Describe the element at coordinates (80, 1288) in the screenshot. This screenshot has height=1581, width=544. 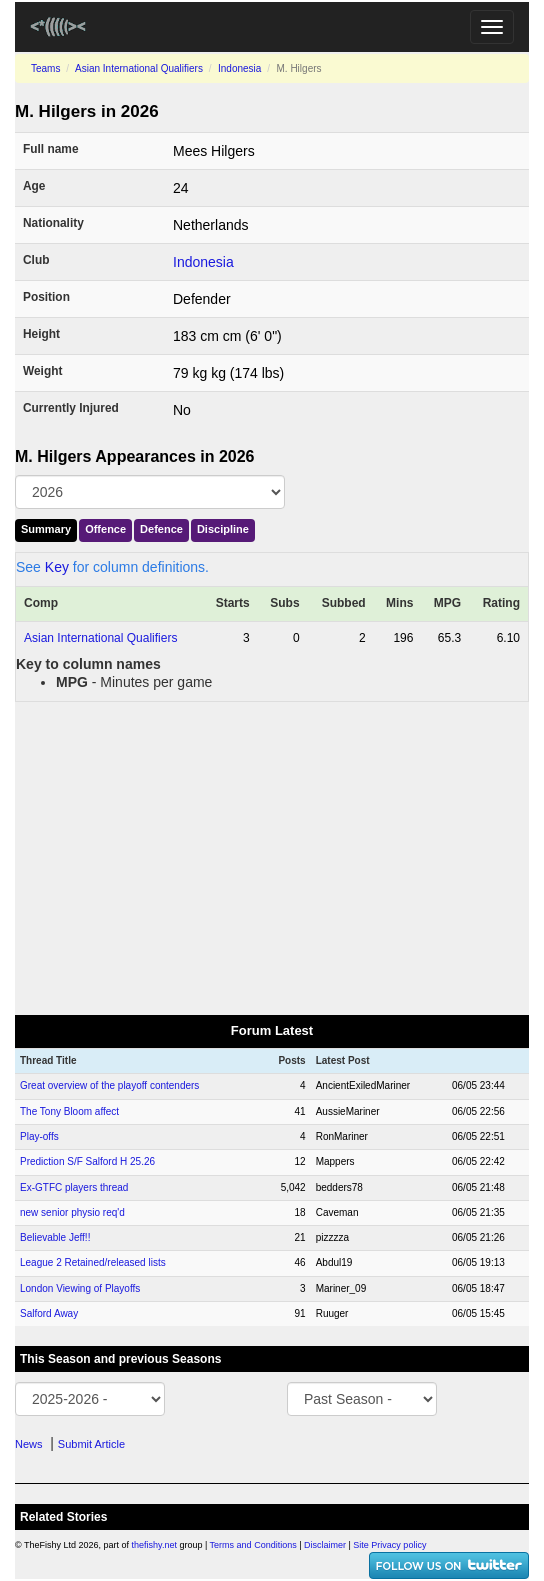
I see `London Viewing of Playoffs` at that location.